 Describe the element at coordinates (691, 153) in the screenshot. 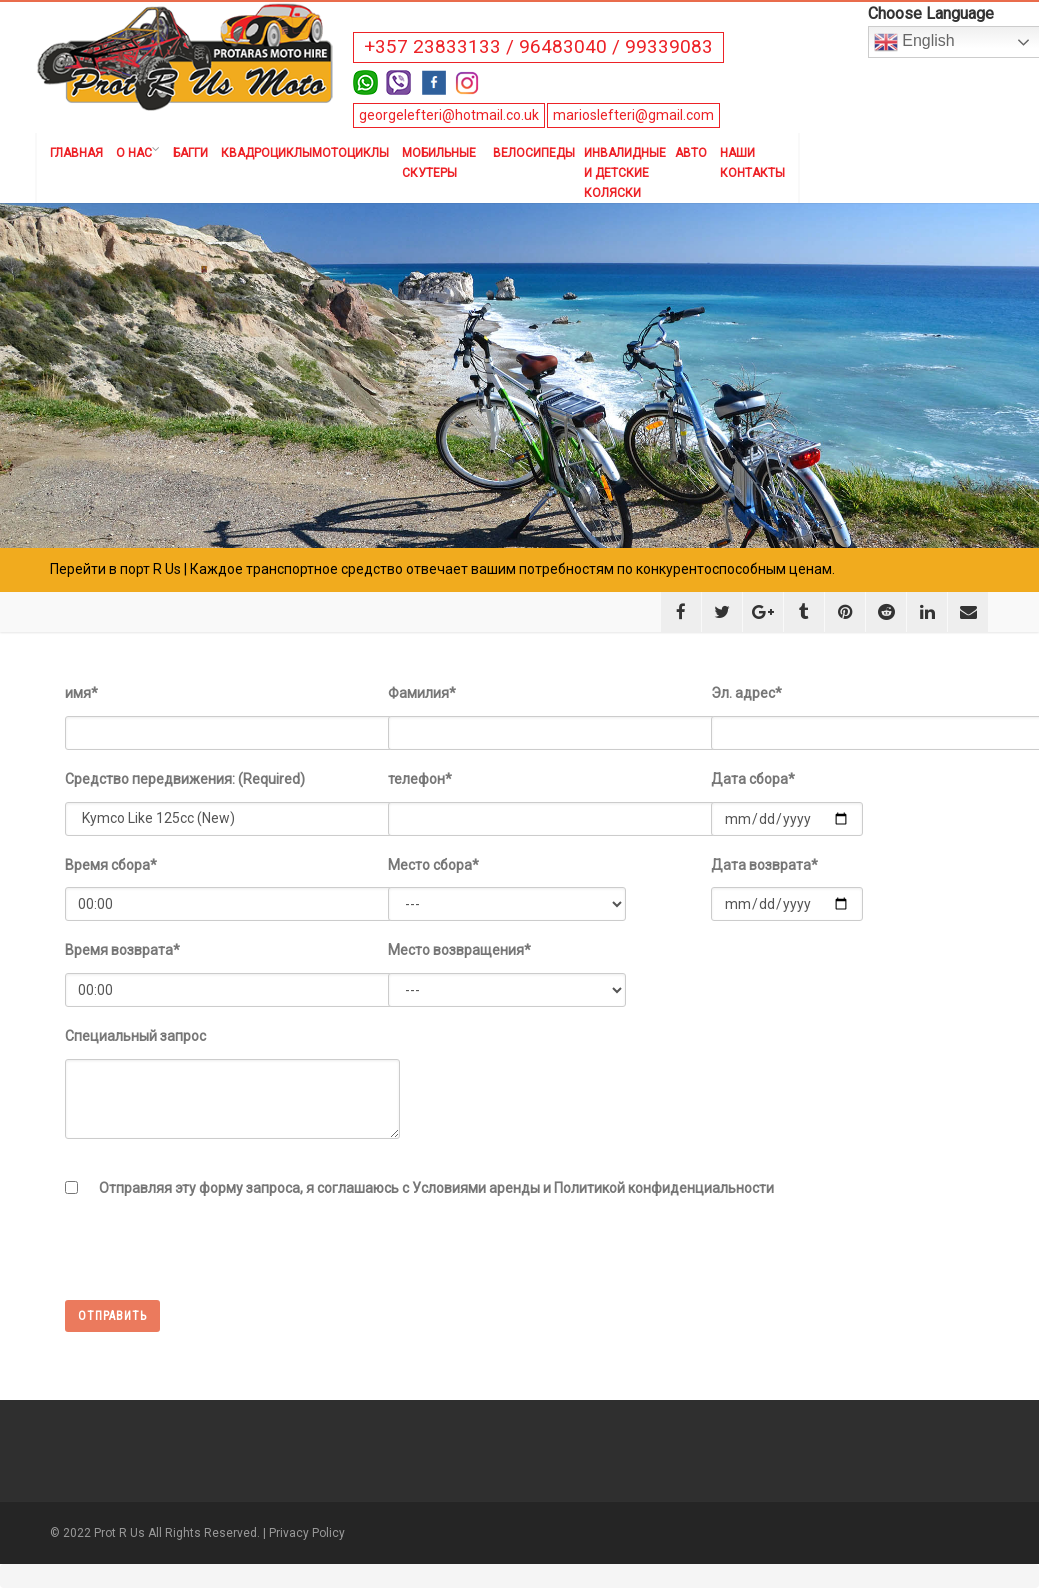

I see `Авто` at that location.